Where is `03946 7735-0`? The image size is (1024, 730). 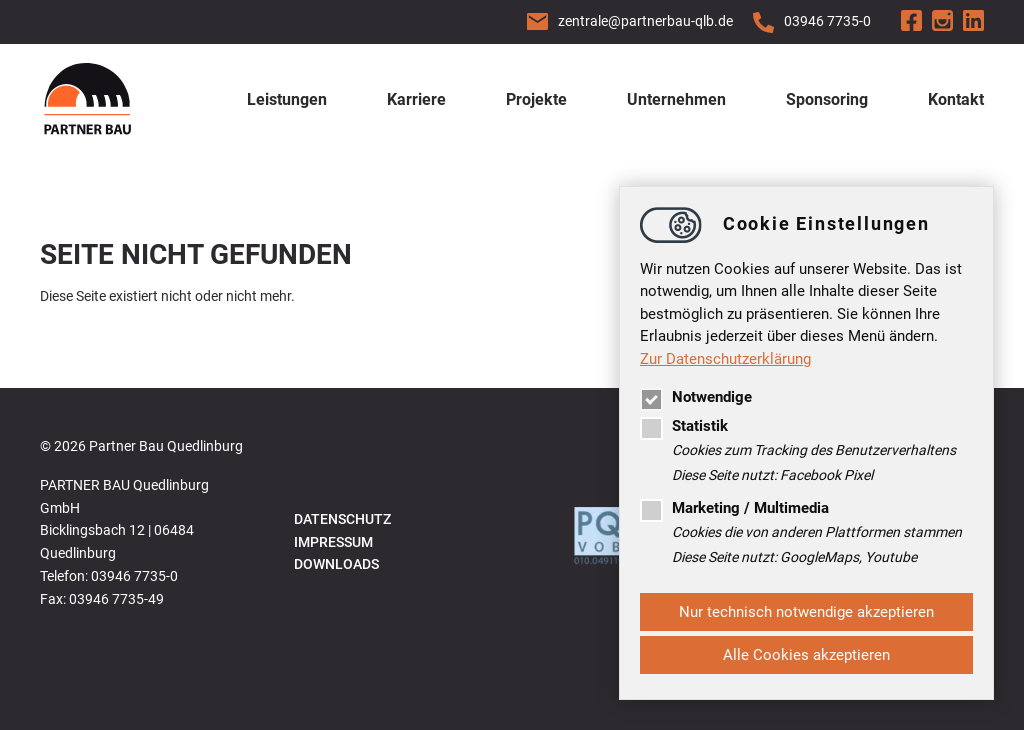
03946 7735-0 is located at coordinates (827, 21).